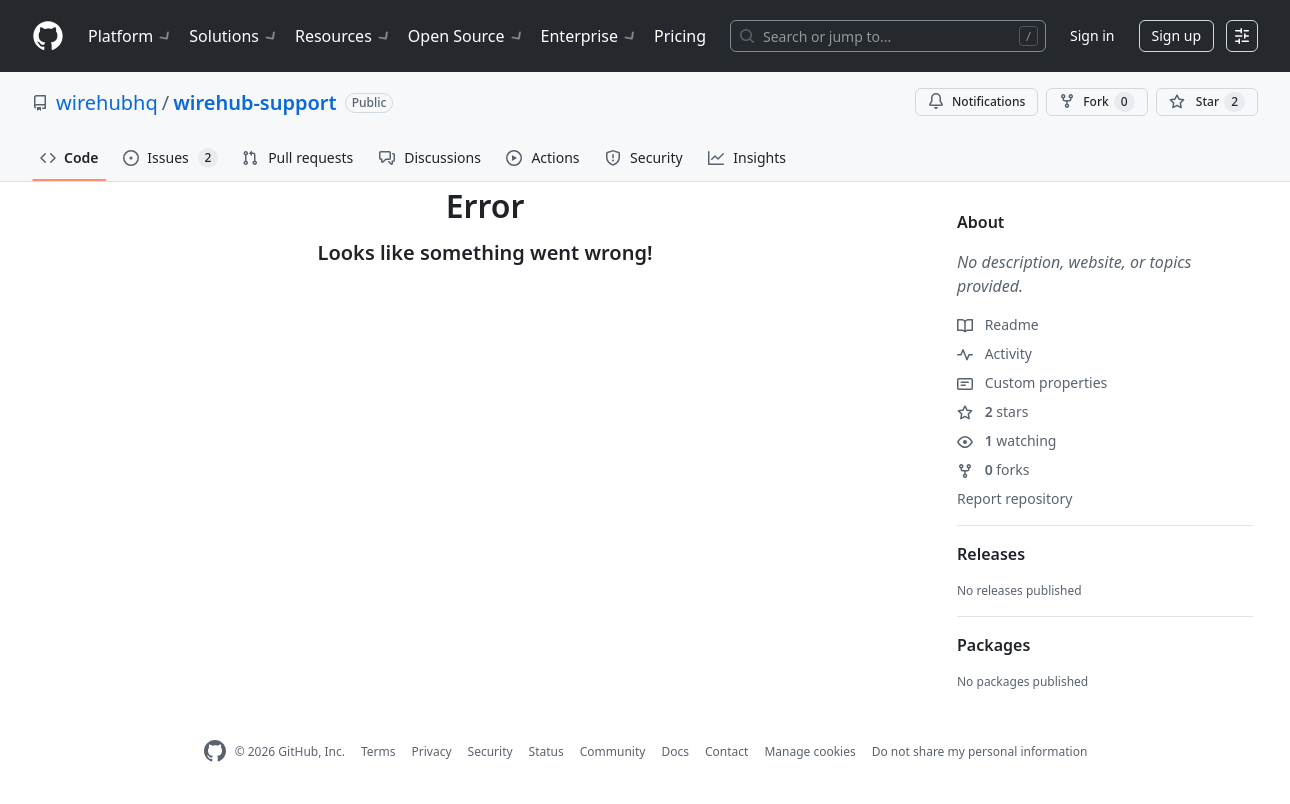 The height and width of the screenshot is (804, 1290). I want to click on Do not share my personal information, so click(980, 751).